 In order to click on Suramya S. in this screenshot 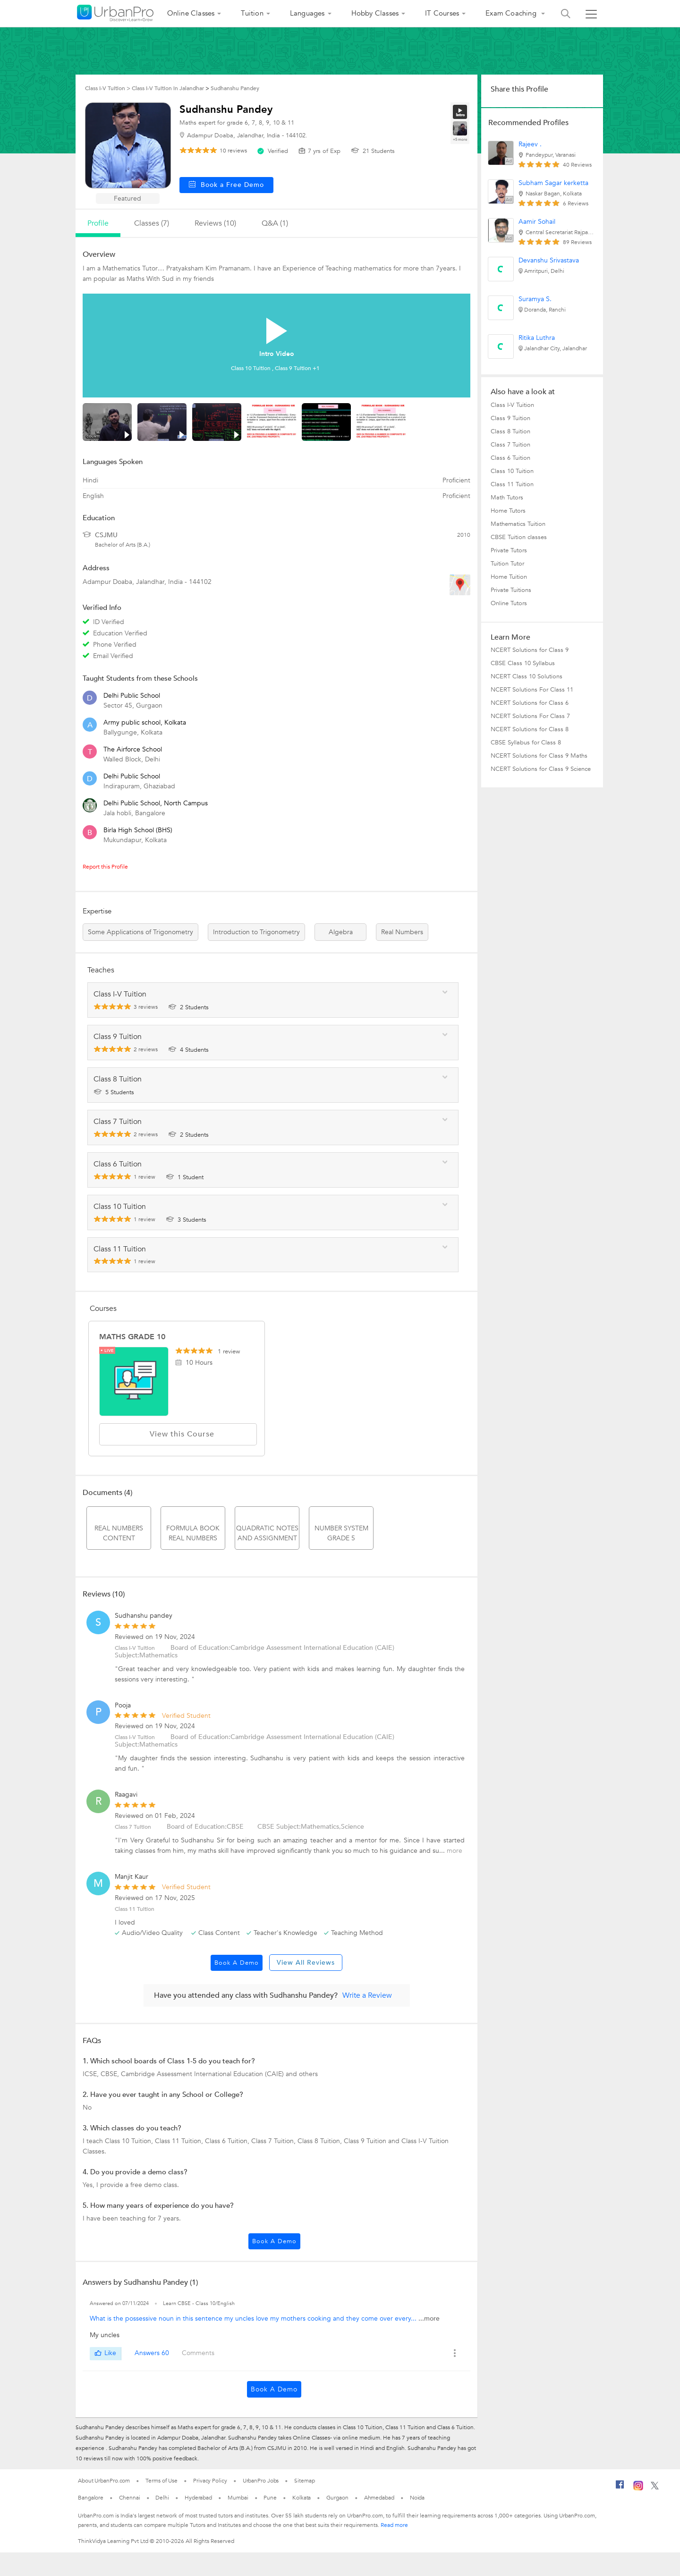, I will do `click(535, 299)`.